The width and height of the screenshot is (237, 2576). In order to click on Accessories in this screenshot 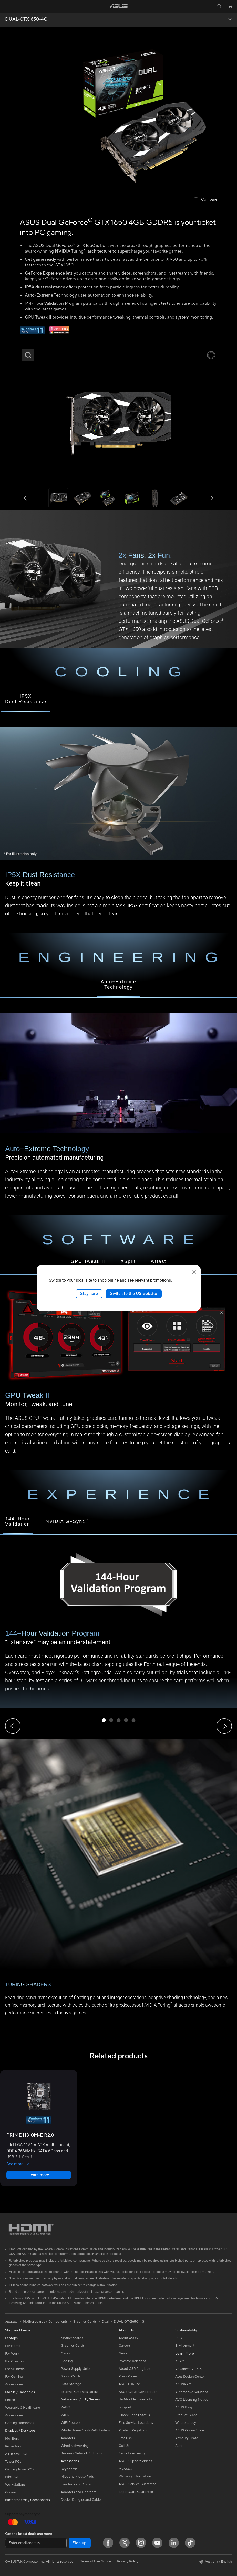, I will do `click(14, 2384)`.